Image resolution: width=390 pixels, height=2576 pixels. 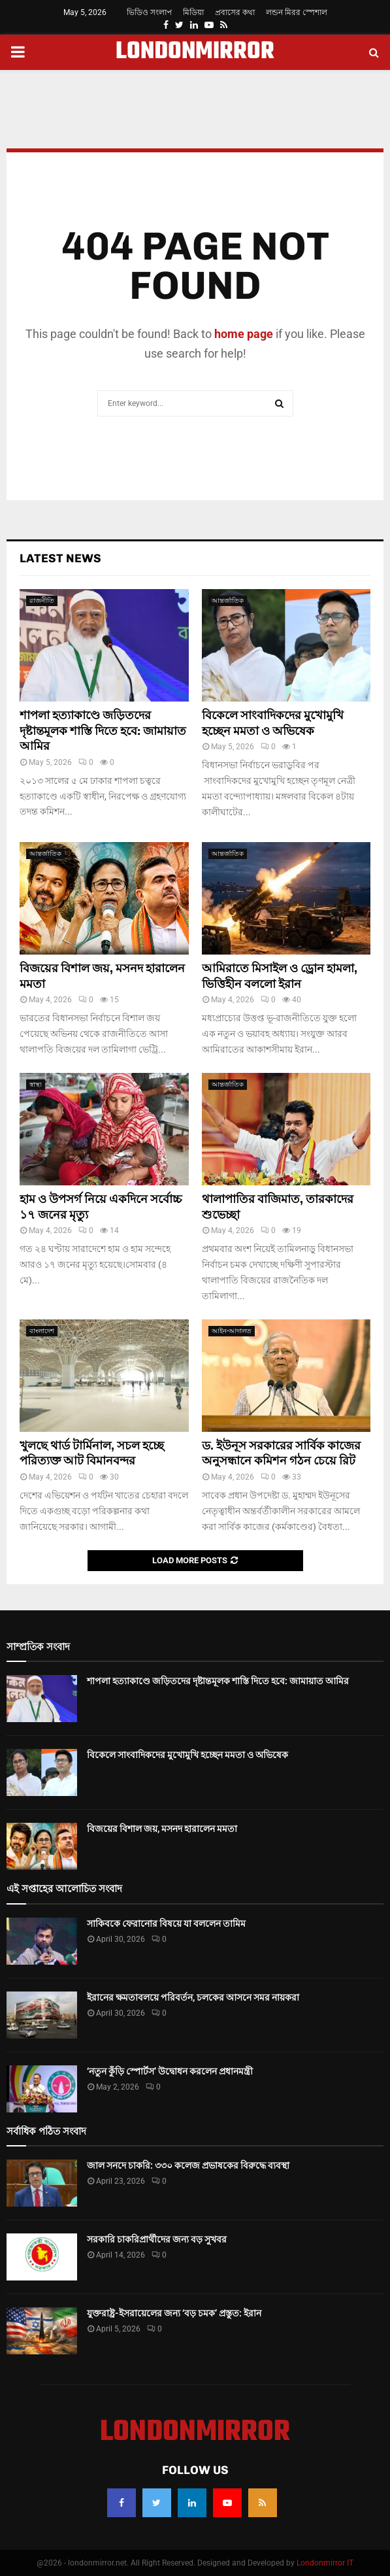 What do you see at coordinates (149, 12) in the screenshot?
I see `ভিডিও সংলাপ` at bounding box center [149, 12].